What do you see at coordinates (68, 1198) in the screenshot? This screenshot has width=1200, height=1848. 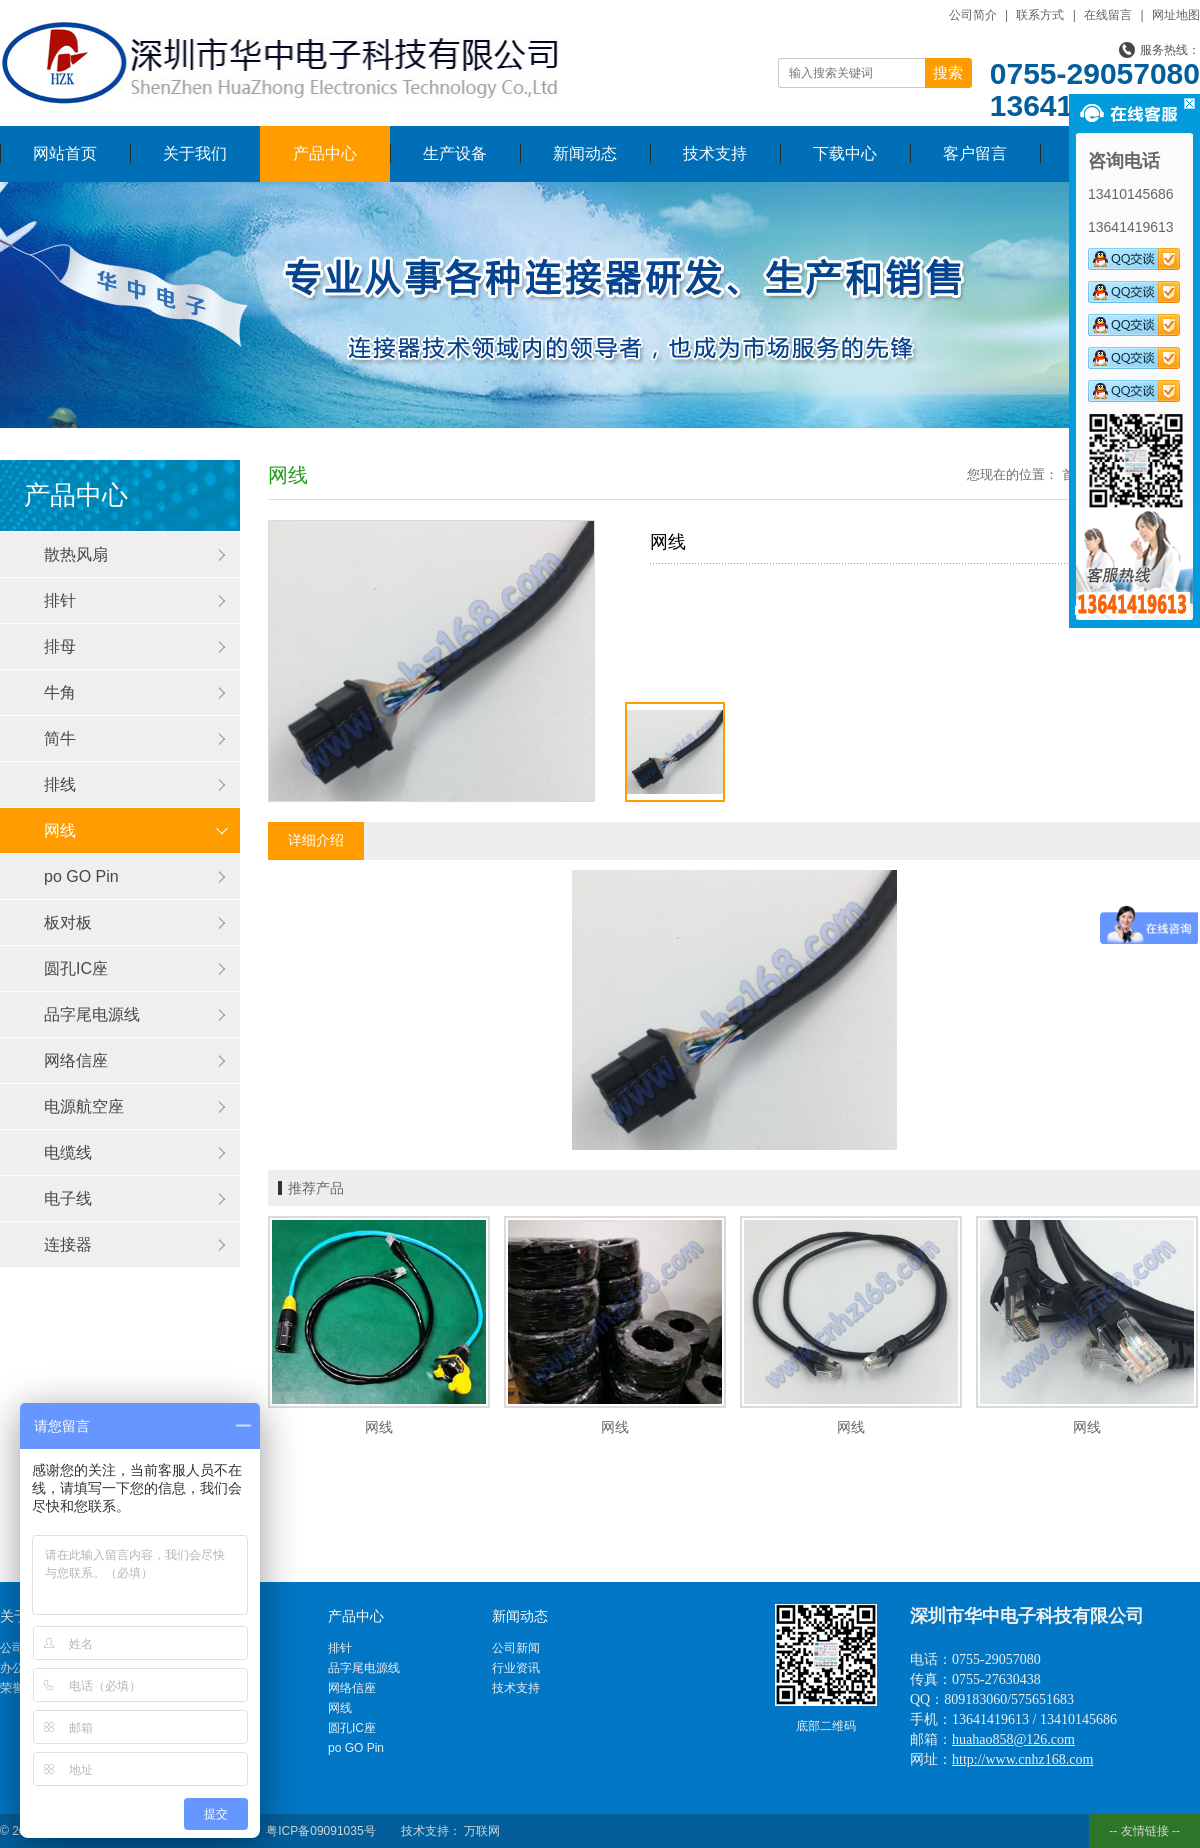 I see `电子线` at bounding box center [68, 1198].